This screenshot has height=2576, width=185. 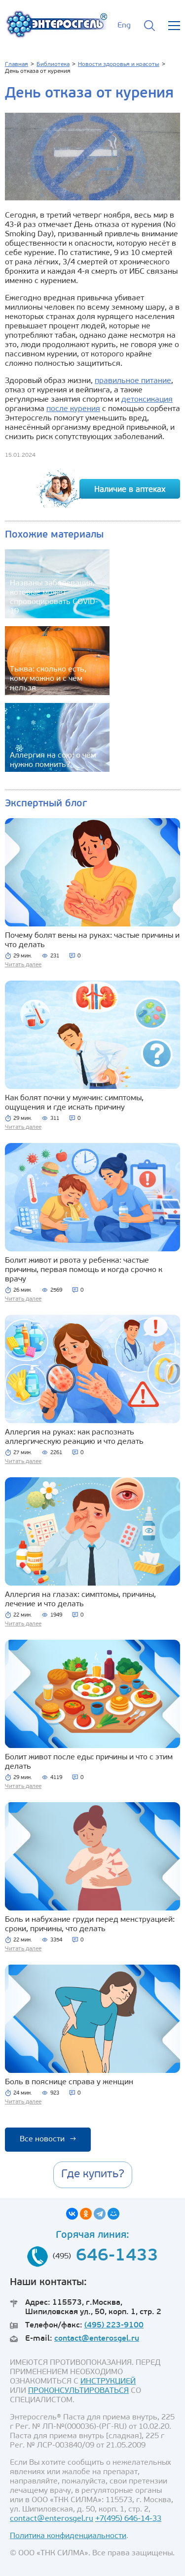 I want to click on Болит живот после еды: причины и что с этим делать, so click(x=89, y=1762).